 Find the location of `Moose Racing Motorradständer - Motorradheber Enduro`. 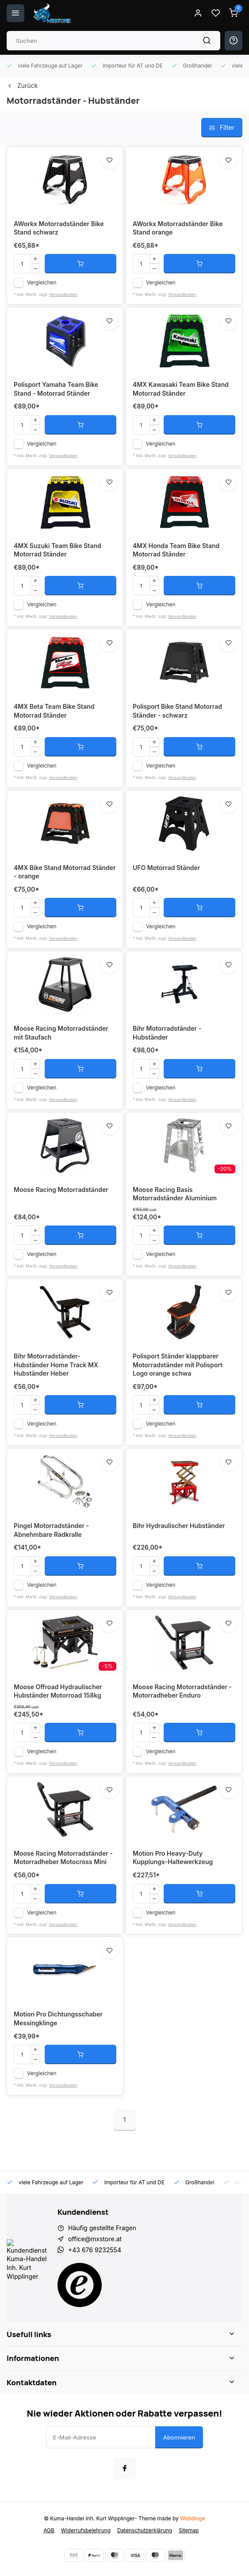

Moose Racing Motorradständer - Motorradheber Enduro is located at coordinates (182, 1691).